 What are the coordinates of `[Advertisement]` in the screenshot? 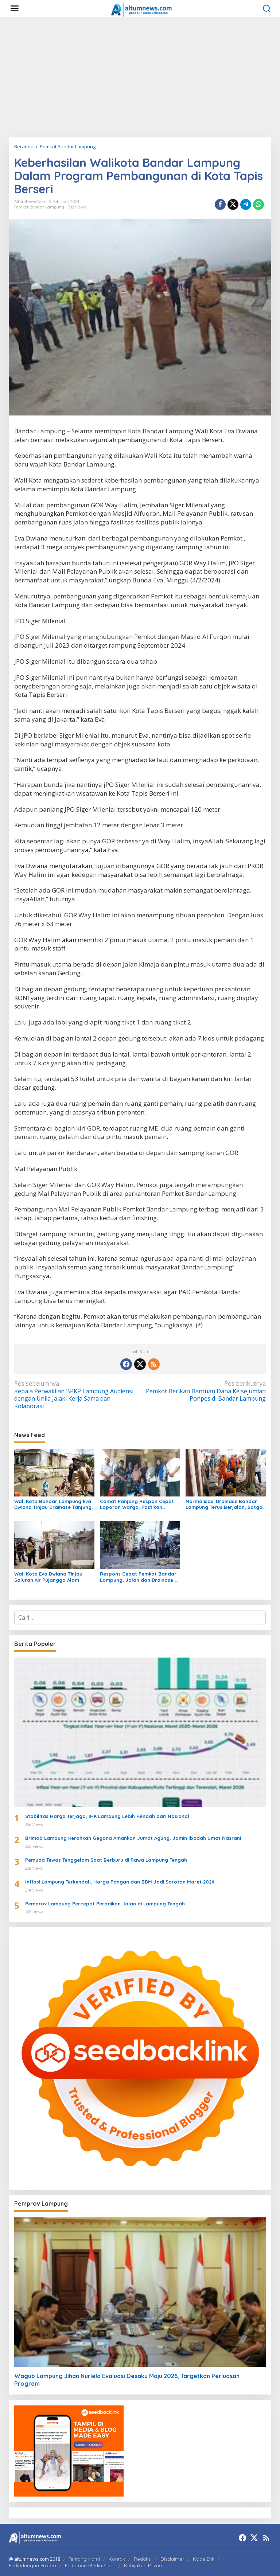 It's located at (140, 77).